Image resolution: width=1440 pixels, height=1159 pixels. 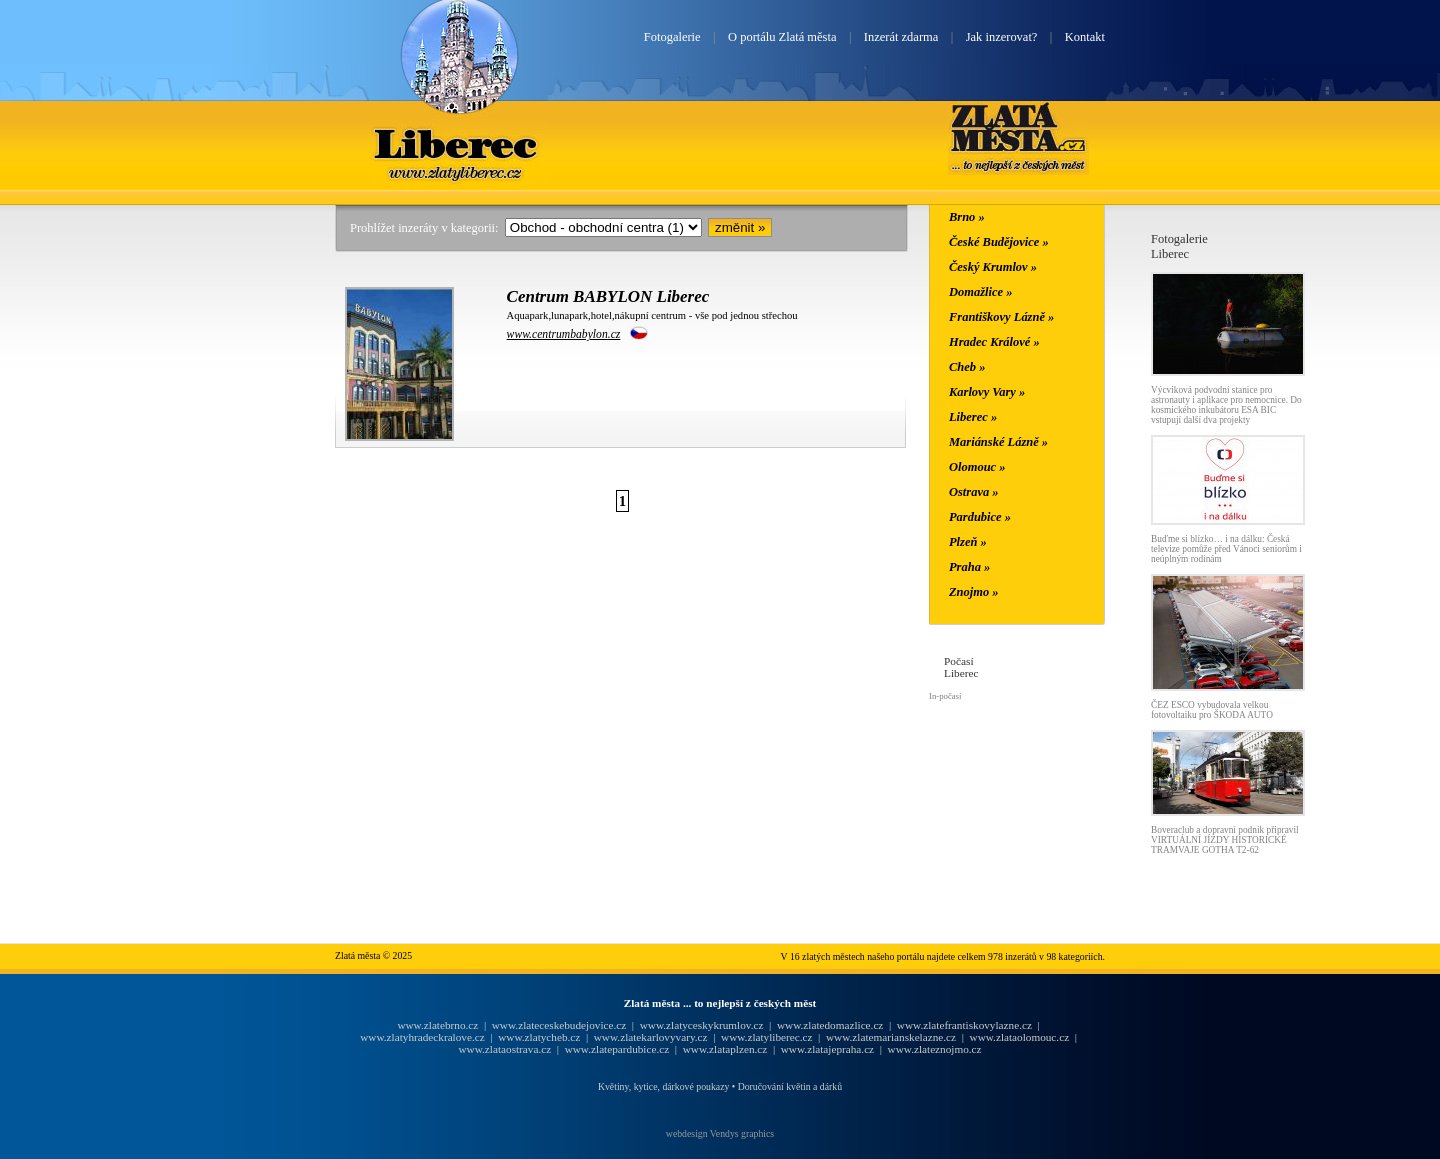 I want to click on www.zlataolomouc.cz, so click(x=1020, y=1037).